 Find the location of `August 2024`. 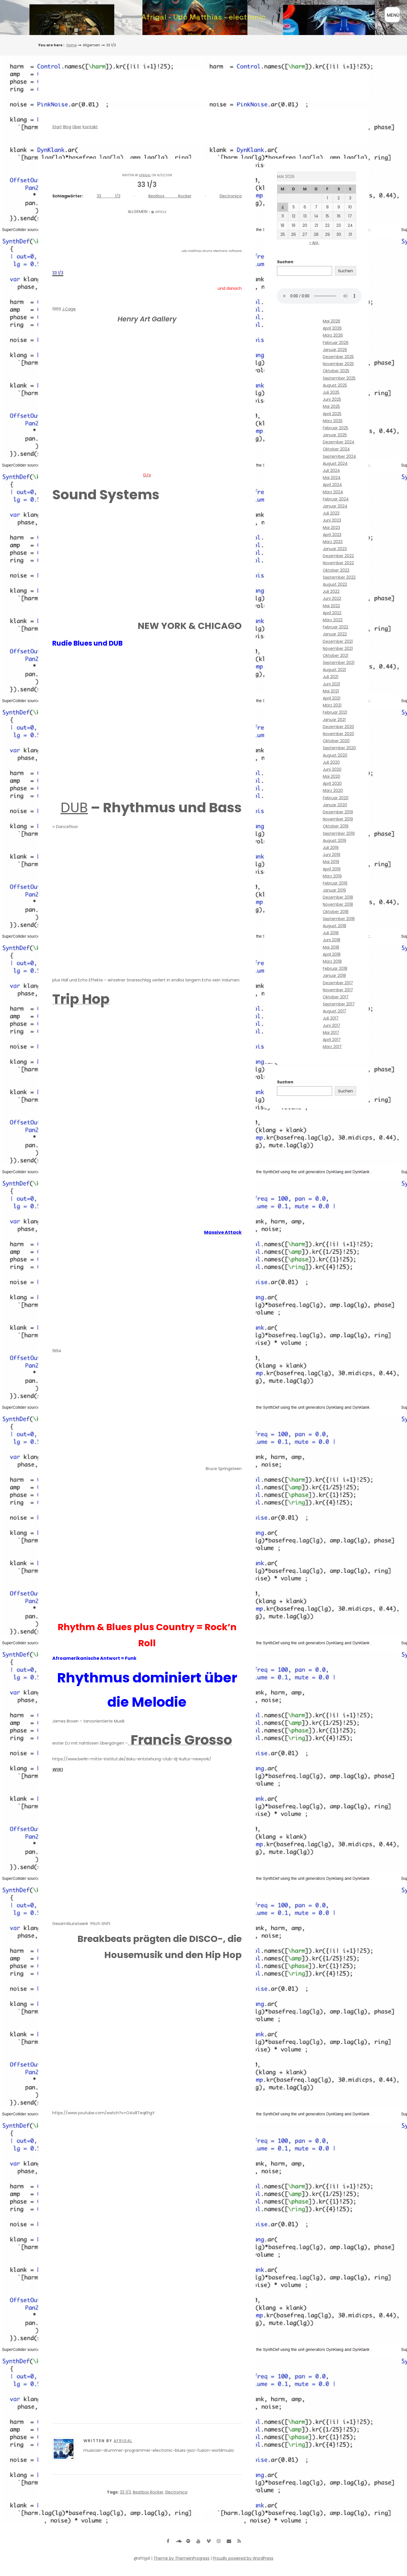

August 2024 is located at coordinates (335, 463).